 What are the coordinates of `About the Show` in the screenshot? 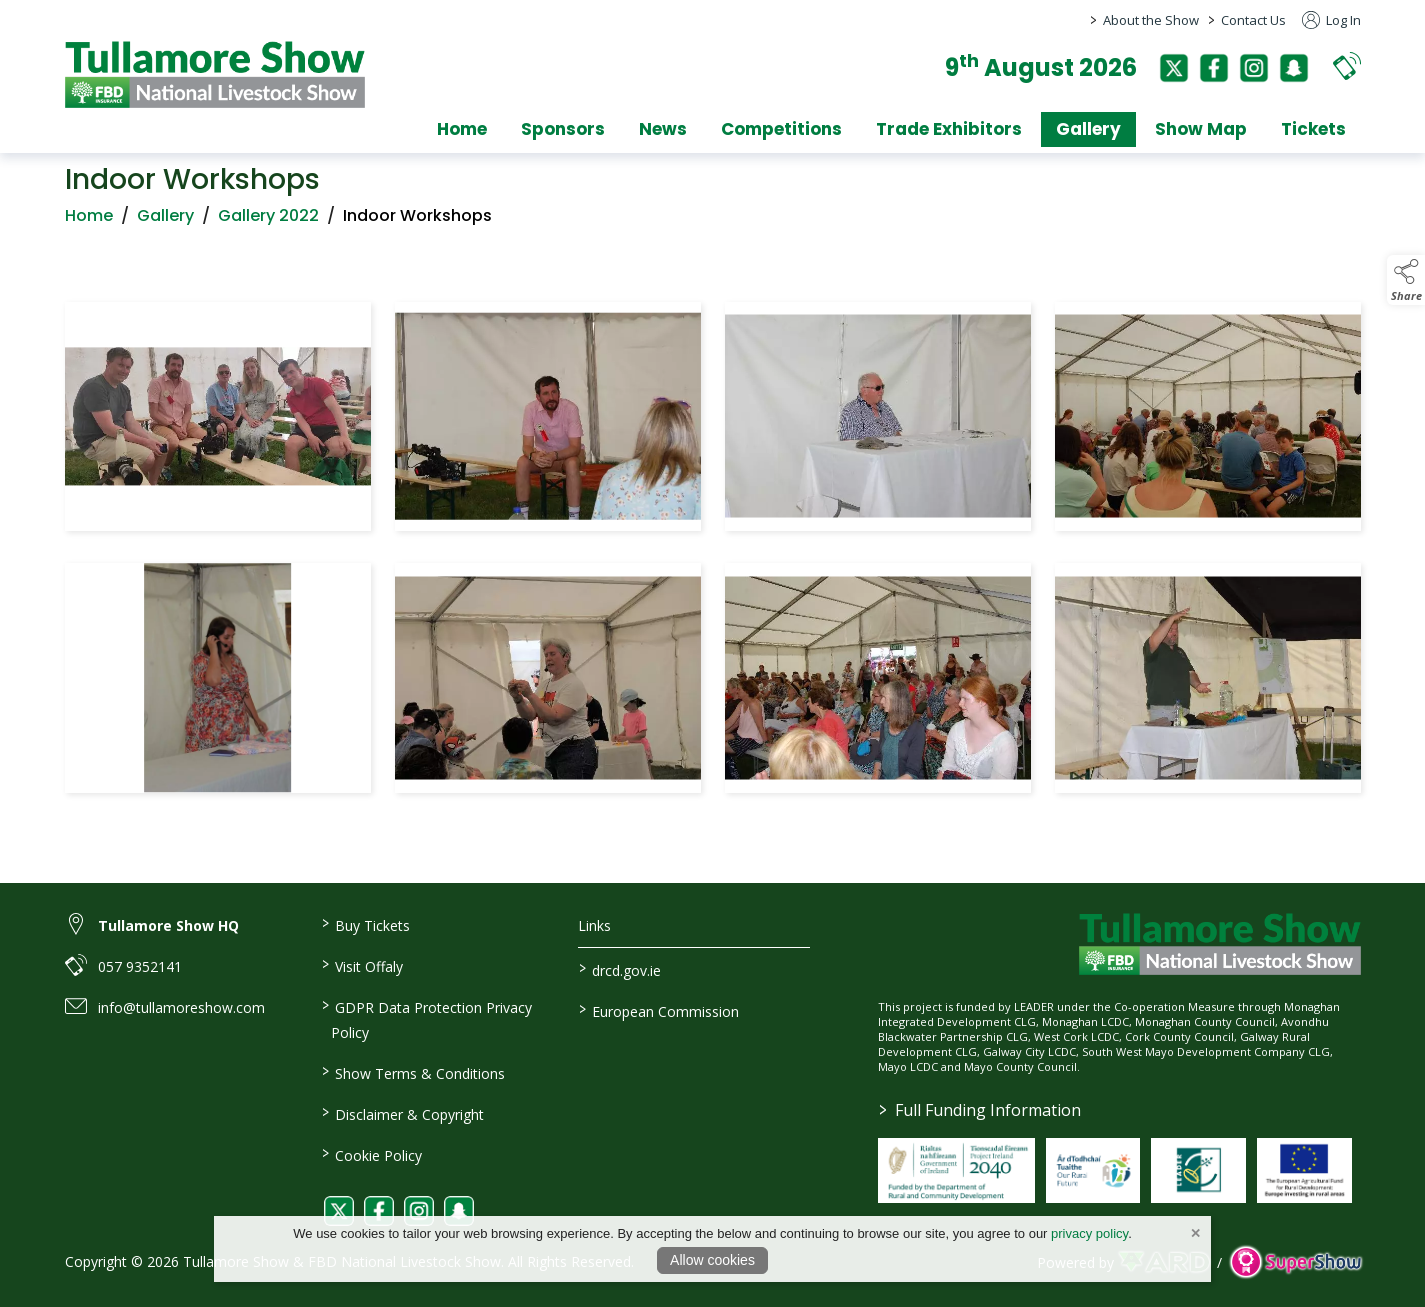 It's located at (1151, 20).